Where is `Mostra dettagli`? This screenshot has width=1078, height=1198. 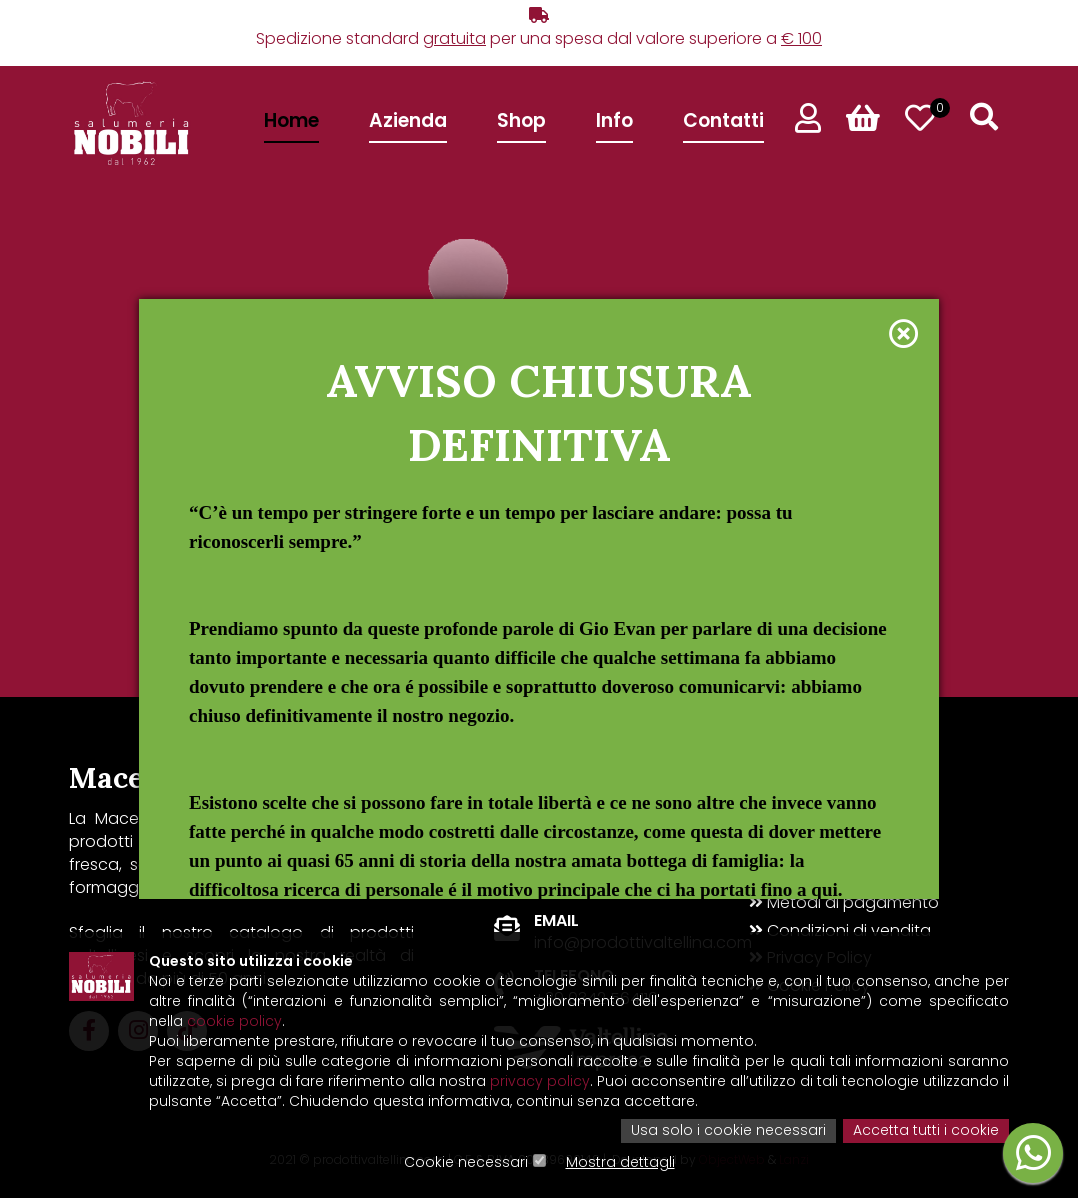
Mostra dettagli is located at coordinates (620, 1163).